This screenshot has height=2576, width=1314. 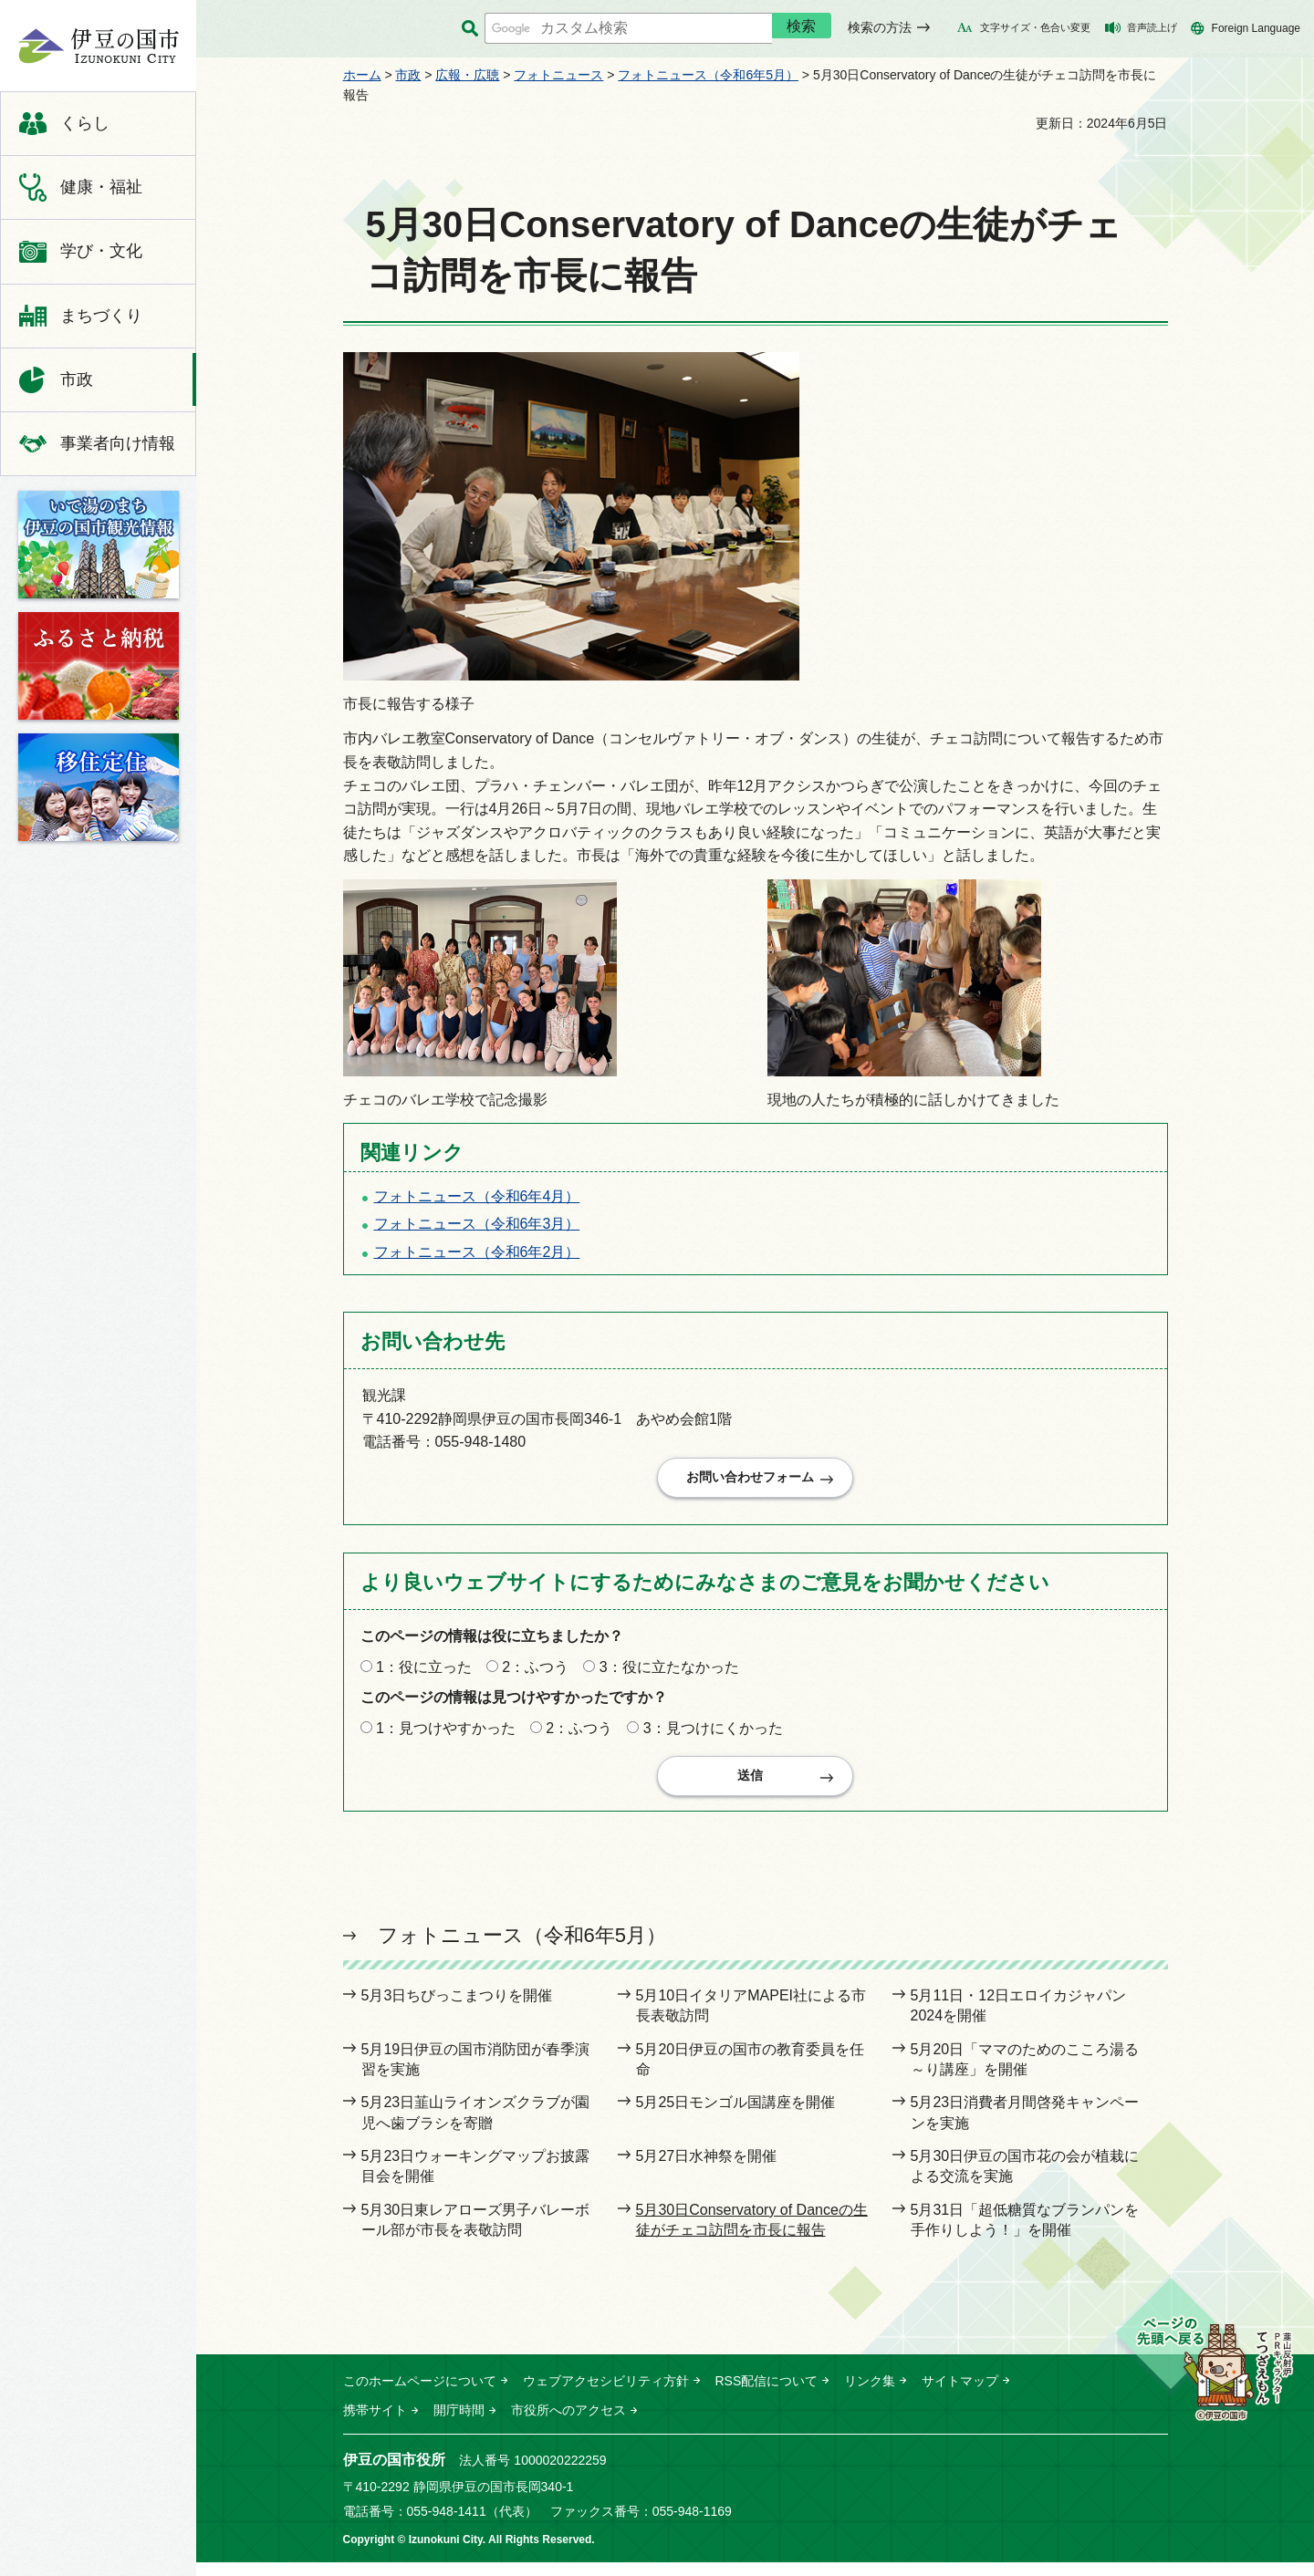 I want to click on 1：見つけやすかった, so click(x=446, y=1735).